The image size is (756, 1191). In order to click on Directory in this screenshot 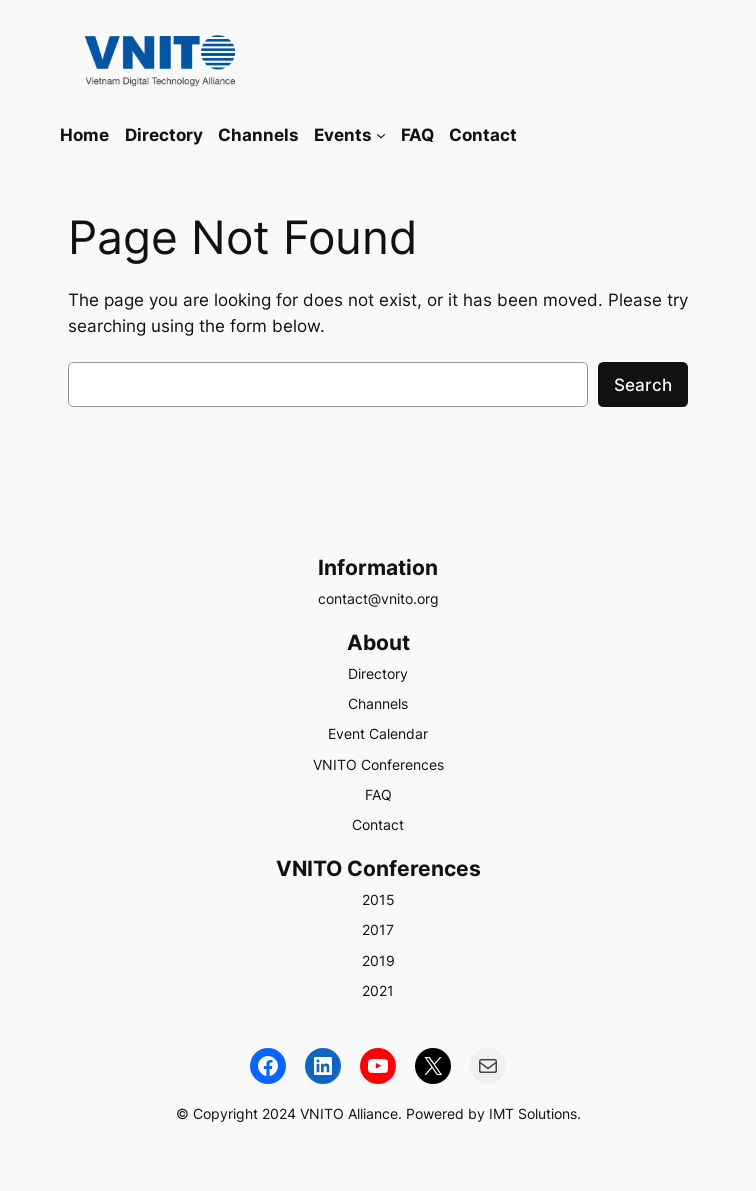, I will do `click(378, 673)`.